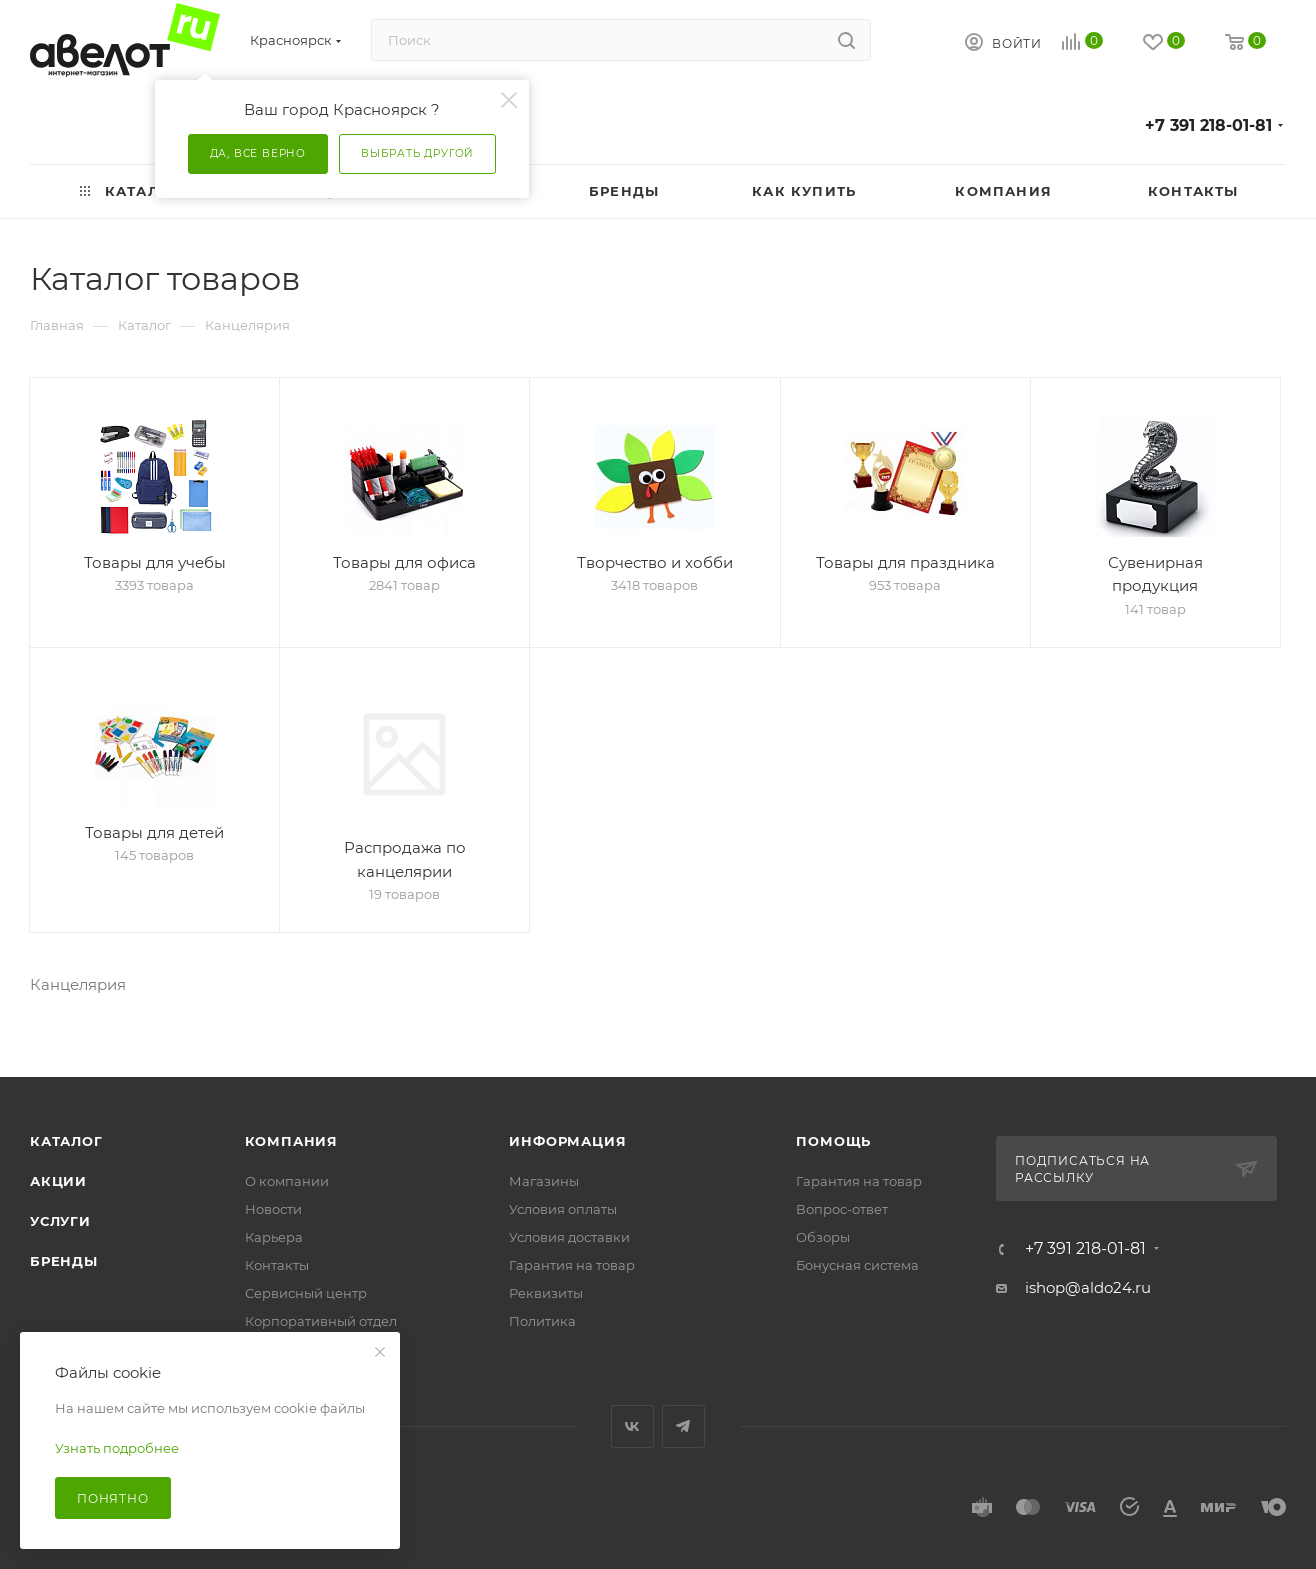 This screenshot has height=1569, width=1316. What do you see at coordinates (306, 1278) in the screenshot?
I see `Сервисный центр` at bounding box center [306, 1278].